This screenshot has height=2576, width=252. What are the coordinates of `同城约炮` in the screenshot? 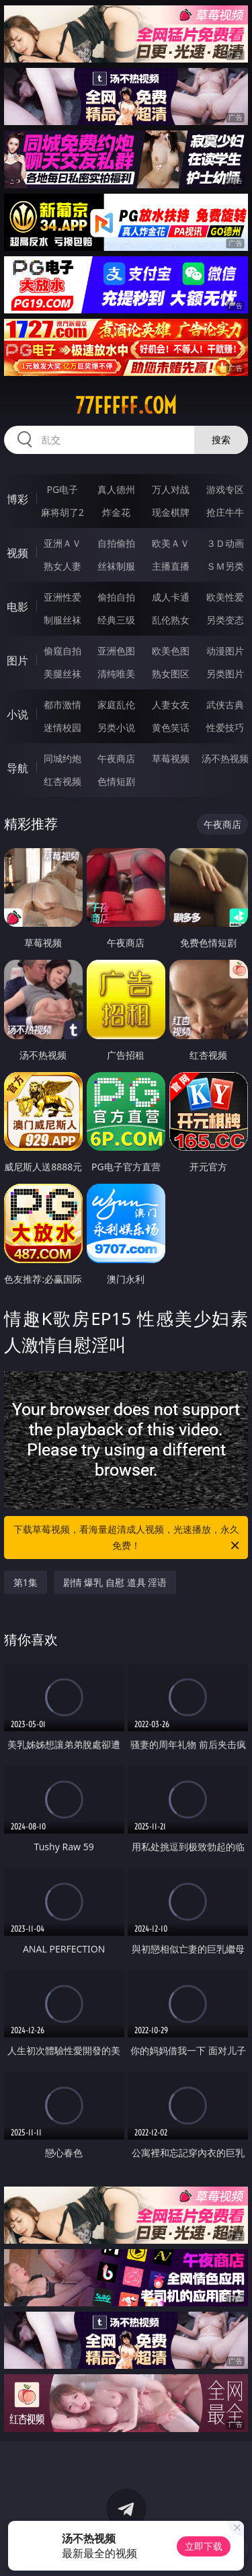 It's located at (62, 758).